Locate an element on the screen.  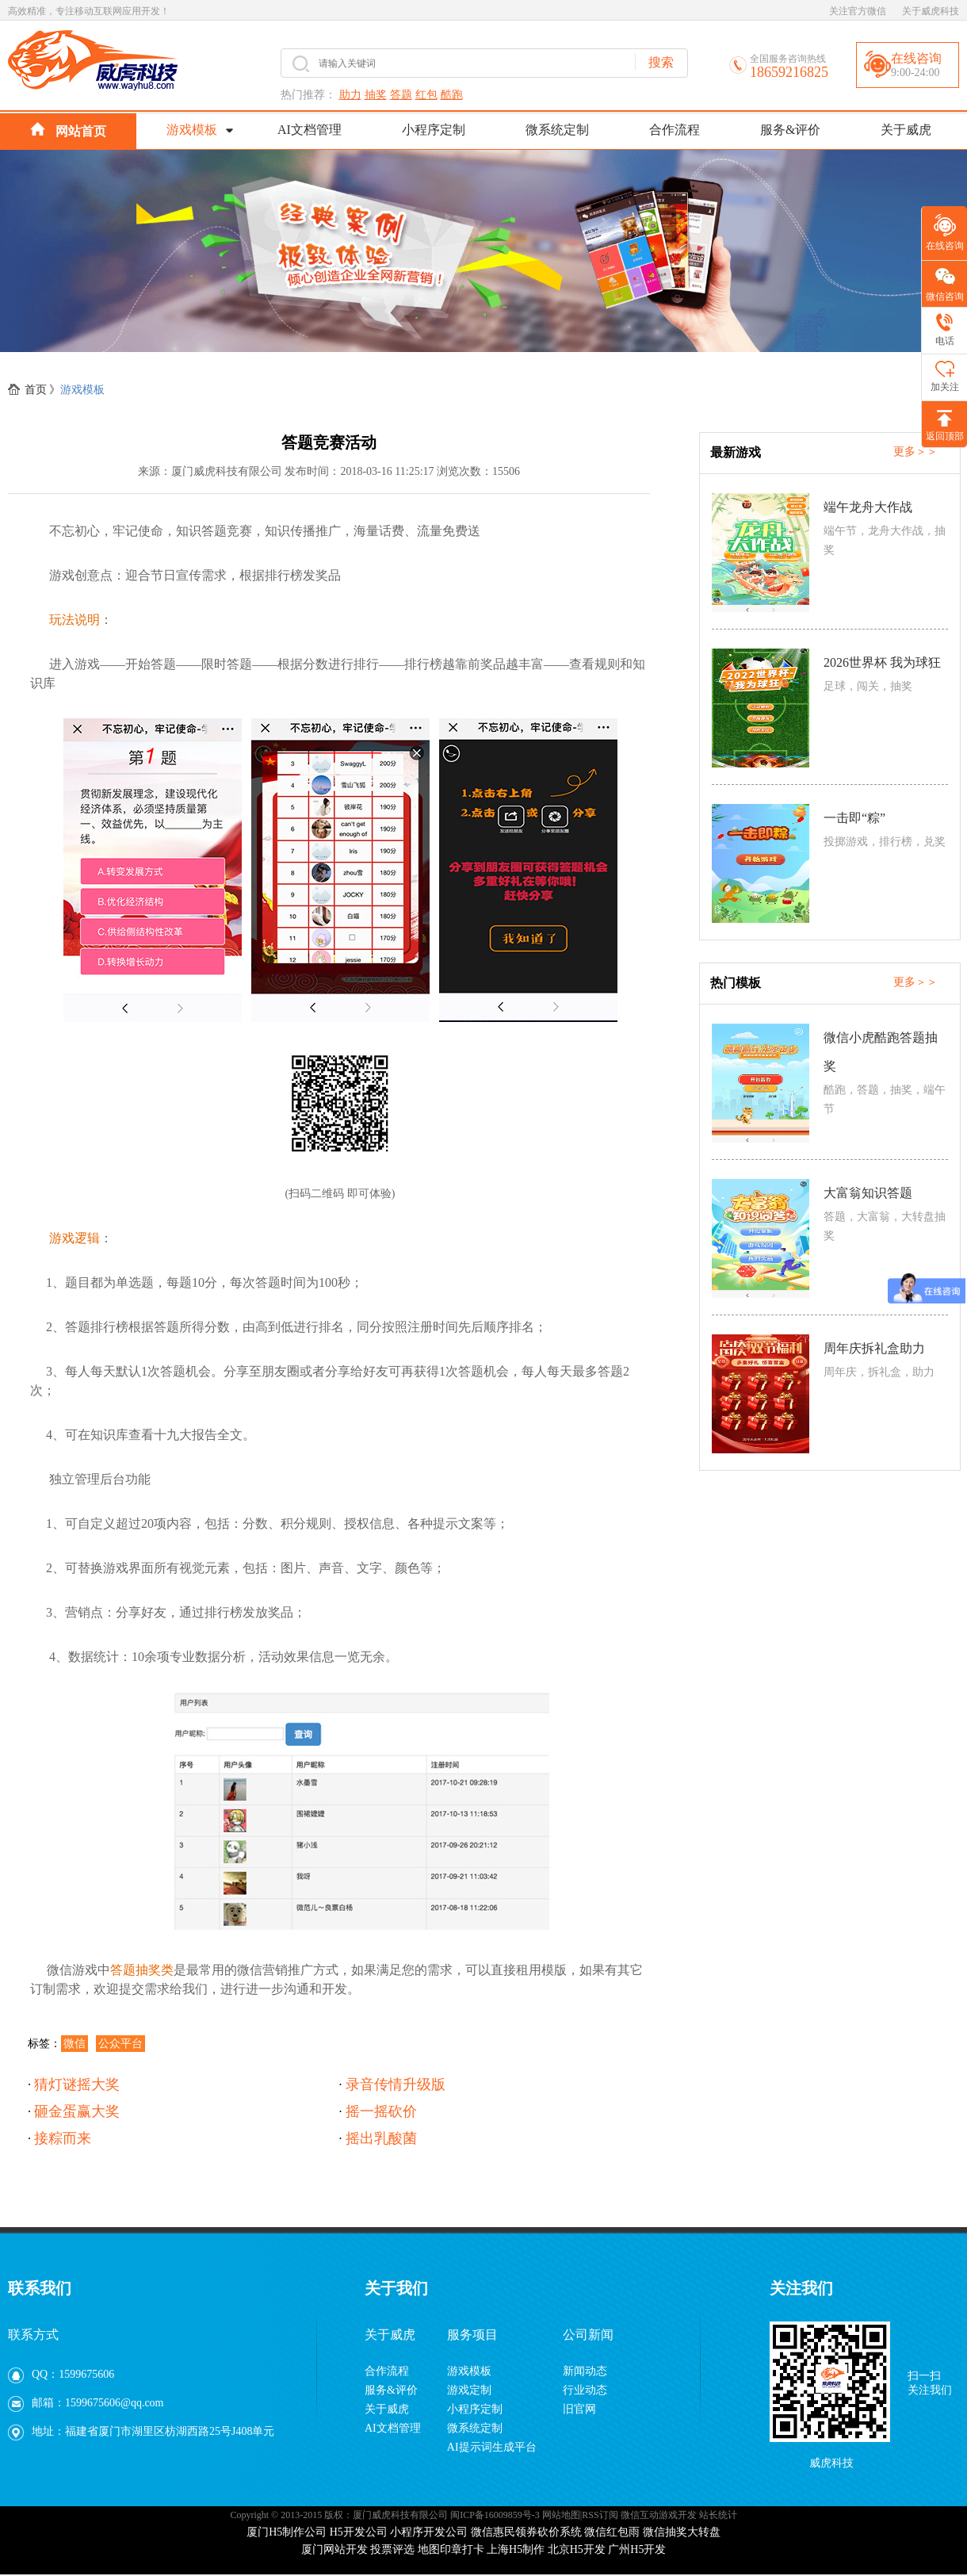
微系统定制 is located at coordinates (557, 129).